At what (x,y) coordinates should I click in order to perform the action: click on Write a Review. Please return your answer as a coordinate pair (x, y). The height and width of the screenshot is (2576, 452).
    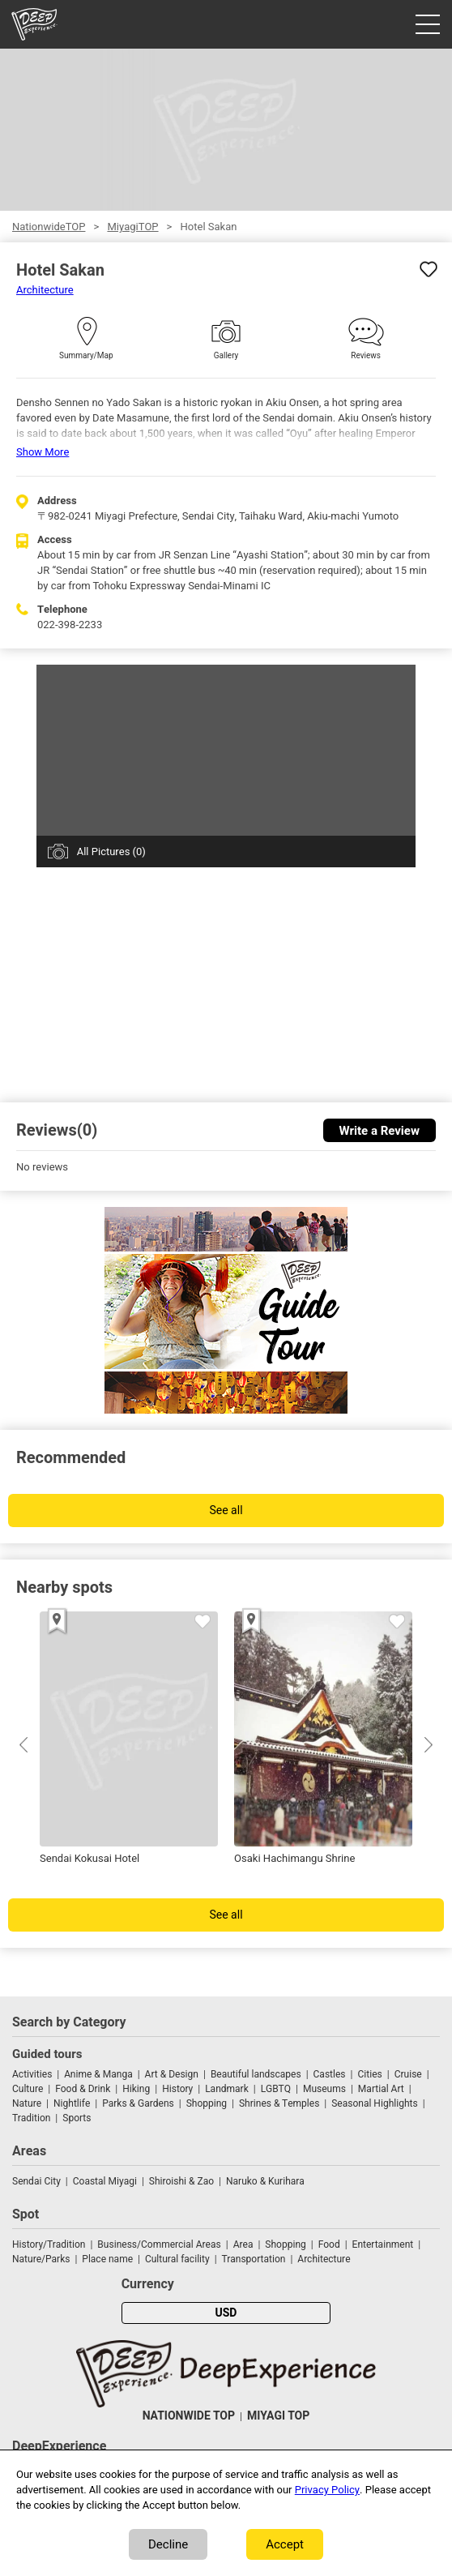
    Looking at the image, I should click on (379, 1131).